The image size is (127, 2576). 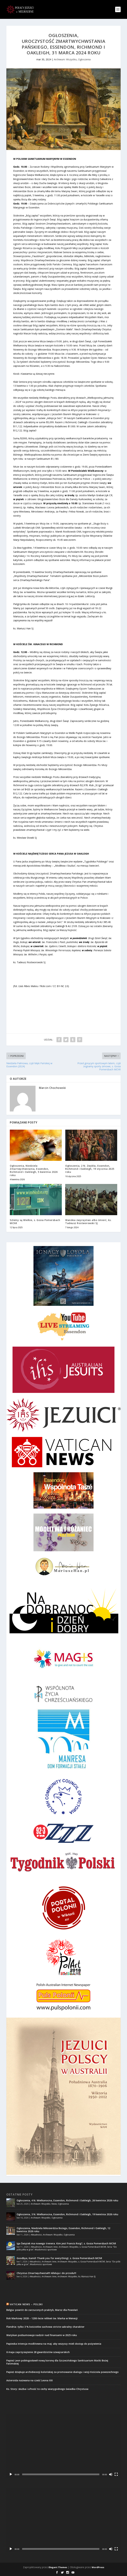 What do you see at coordinates (66, 2243) in the screenshot?
I see `Iga Świątek ma nowego trenera. Kim jest Francis Roig?, s. Gosia Pomersbach MChR` at bounding box center [66, 2243].